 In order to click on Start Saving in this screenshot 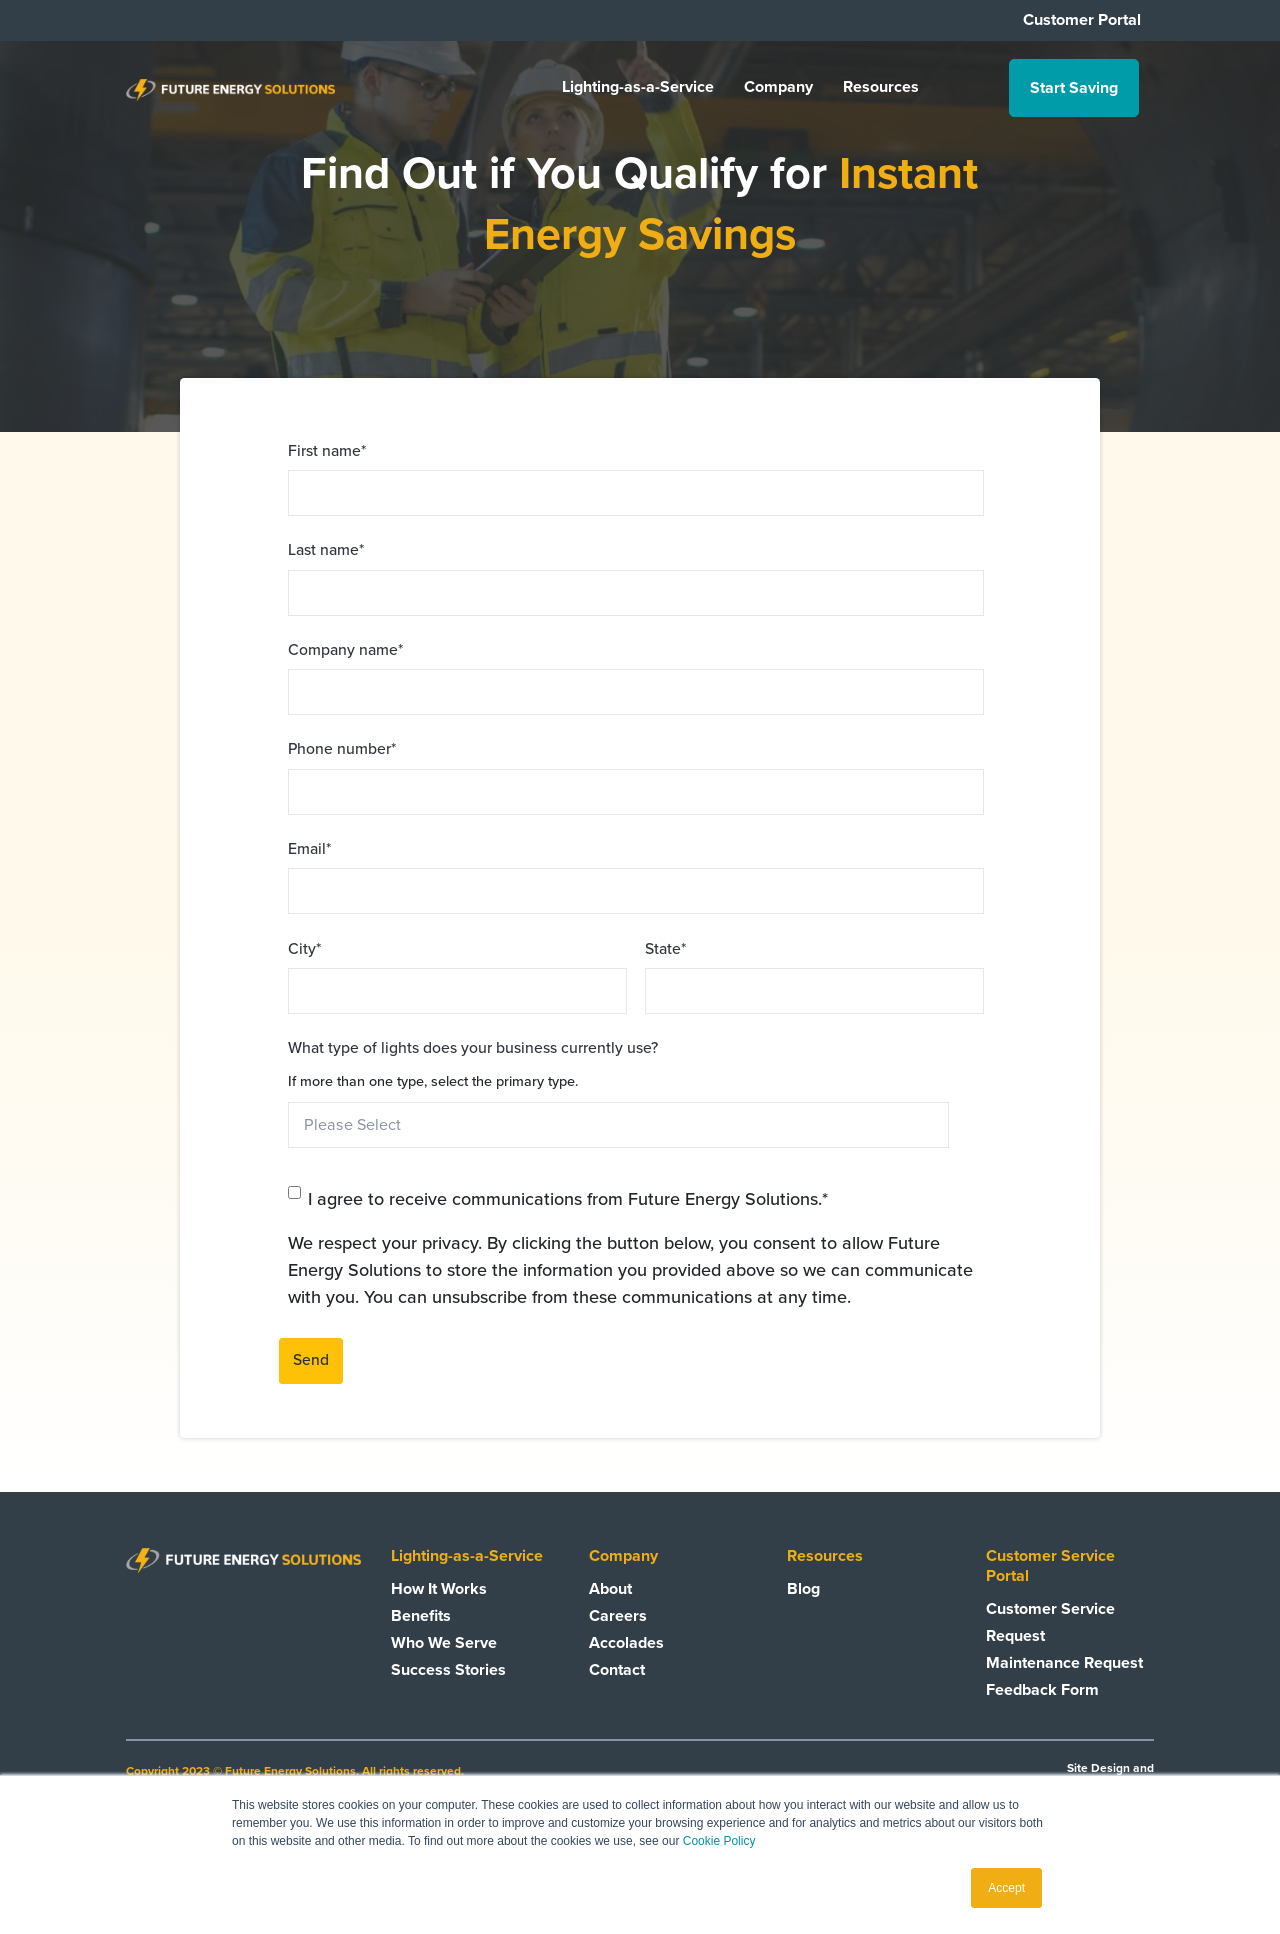, I will do `click(1074, 88)`.